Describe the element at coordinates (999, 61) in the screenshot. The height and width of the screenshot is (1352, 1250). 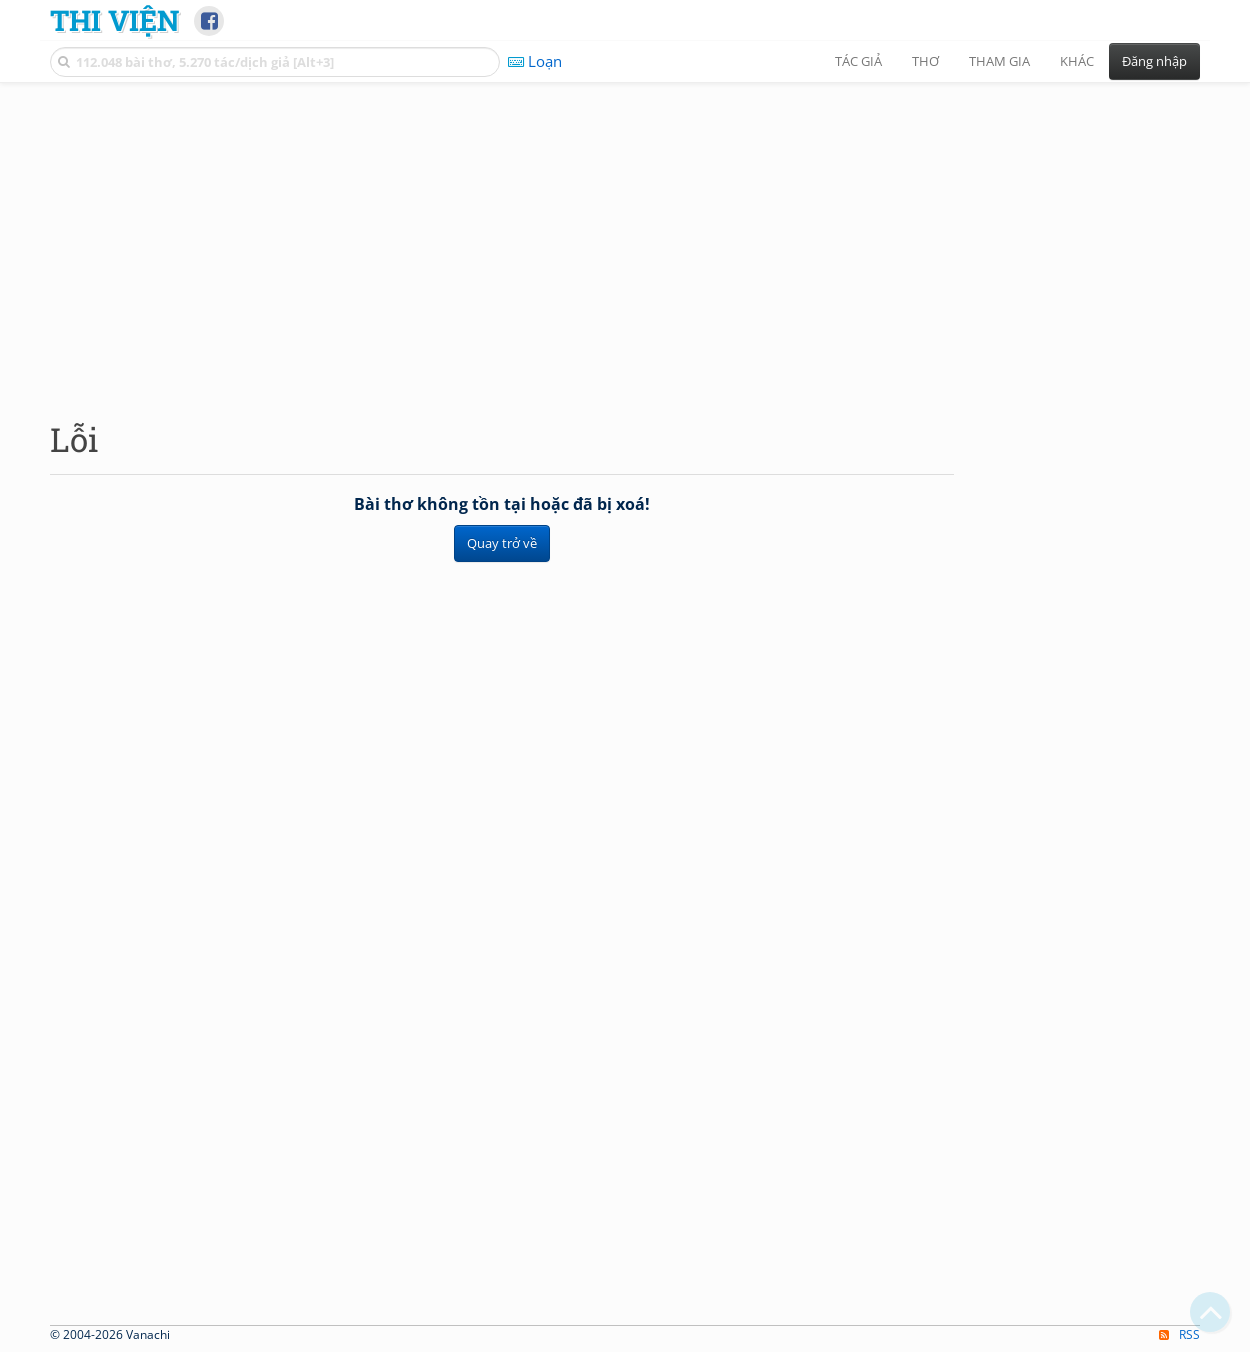
I see `Tham gia [button]` at that location.